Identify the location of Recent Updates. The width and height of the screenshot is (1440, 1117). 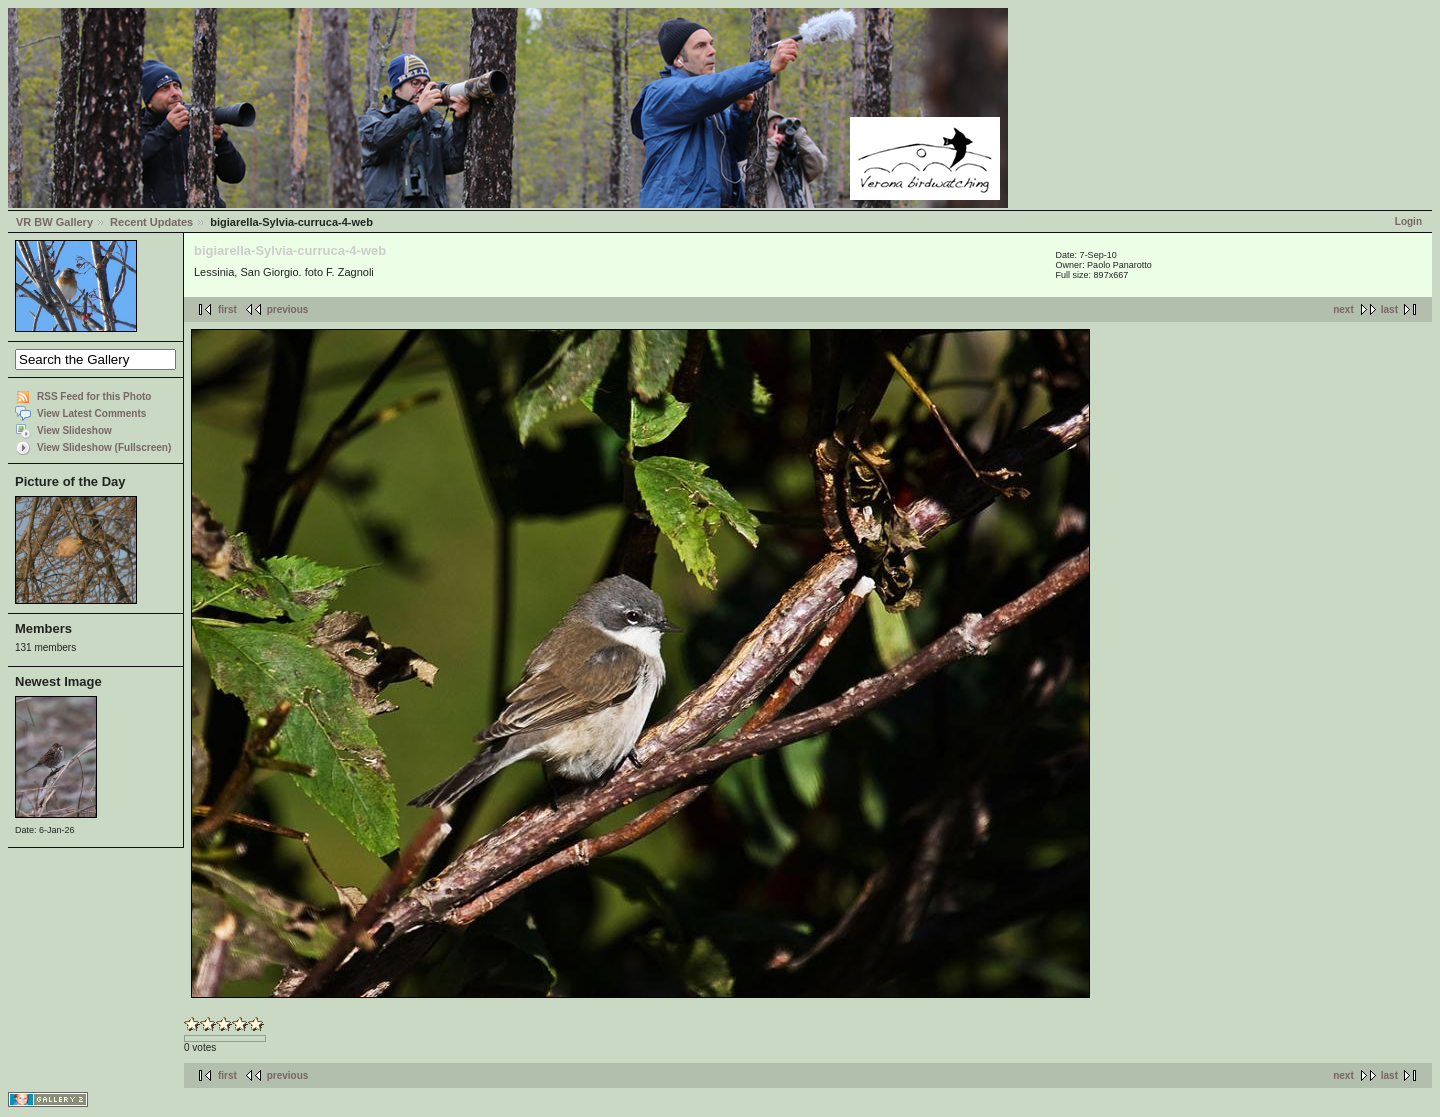
(151, 222).